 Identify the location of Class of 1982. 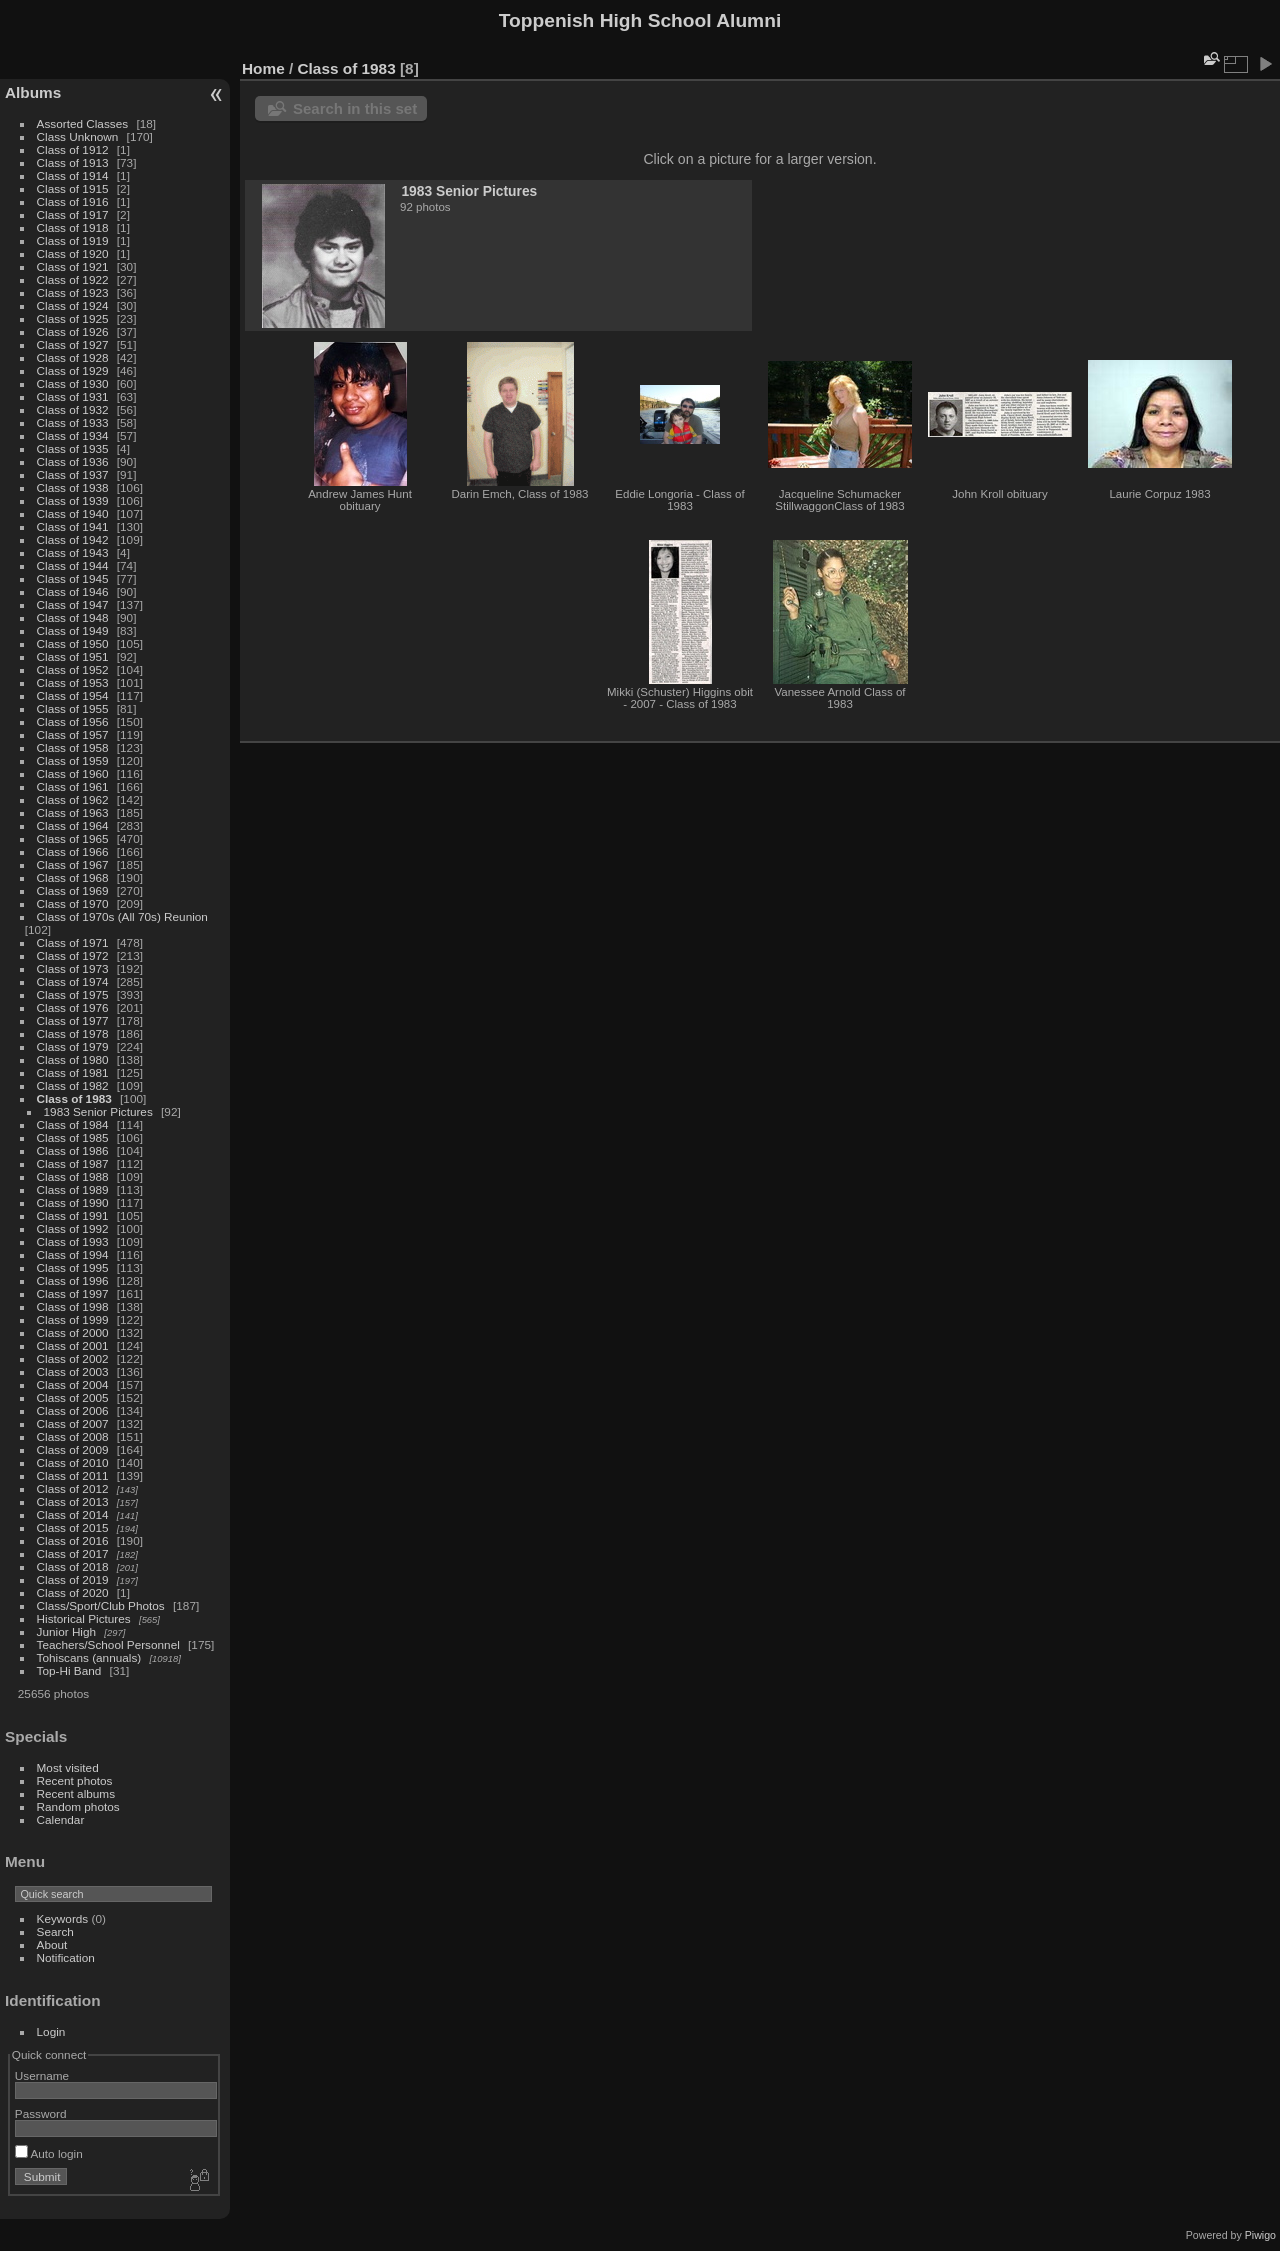
(73, 1085).